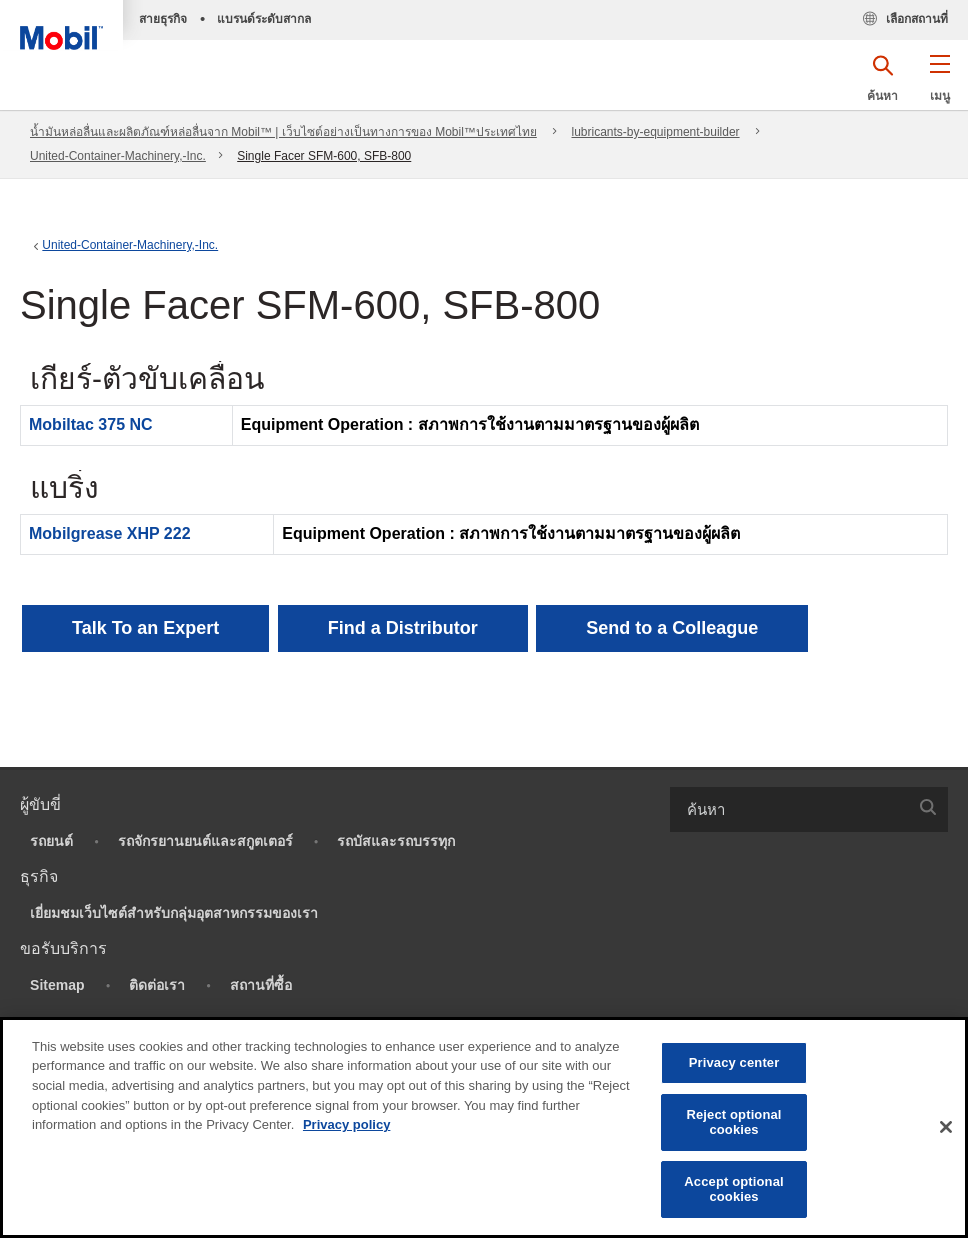 The height and width of the screenshot is (1238, 968). I want to click on รถบัสและรถบรรทุก, so click(396, 841).